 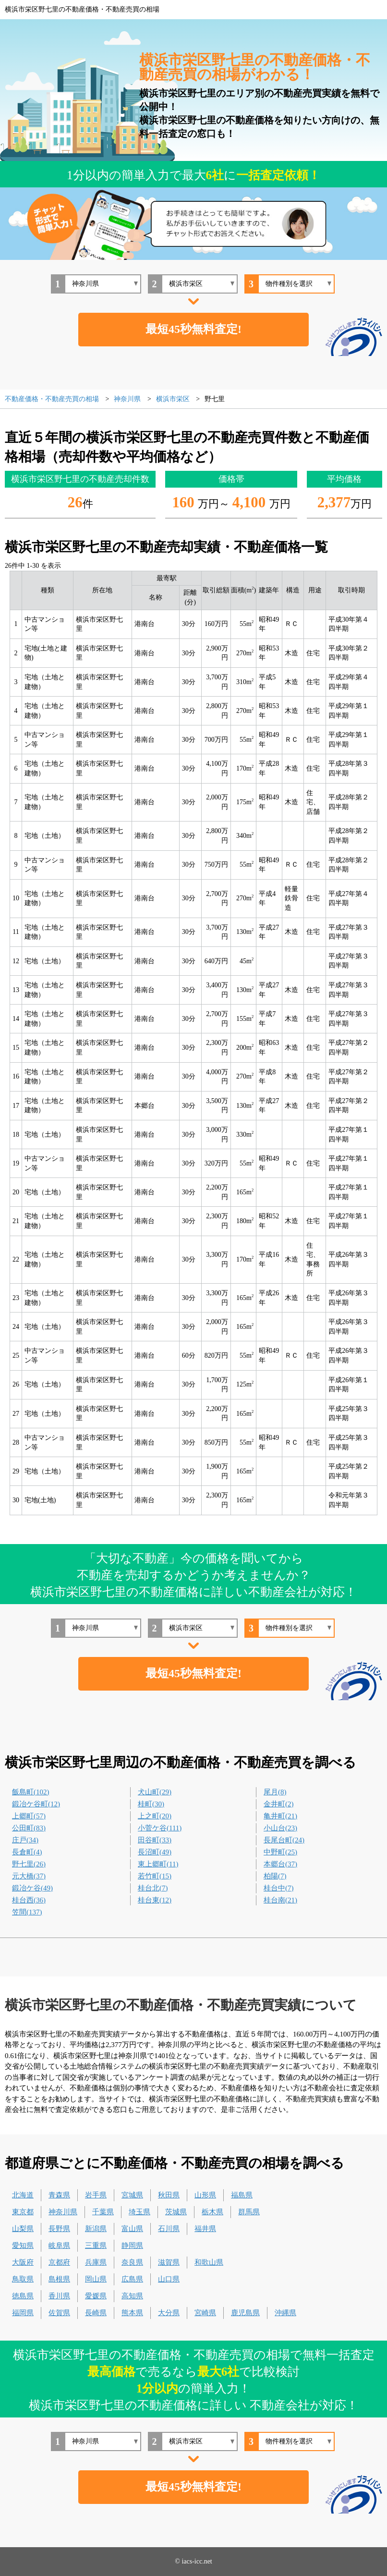 I want to click on 大分県, so click(x=169, y=2313).